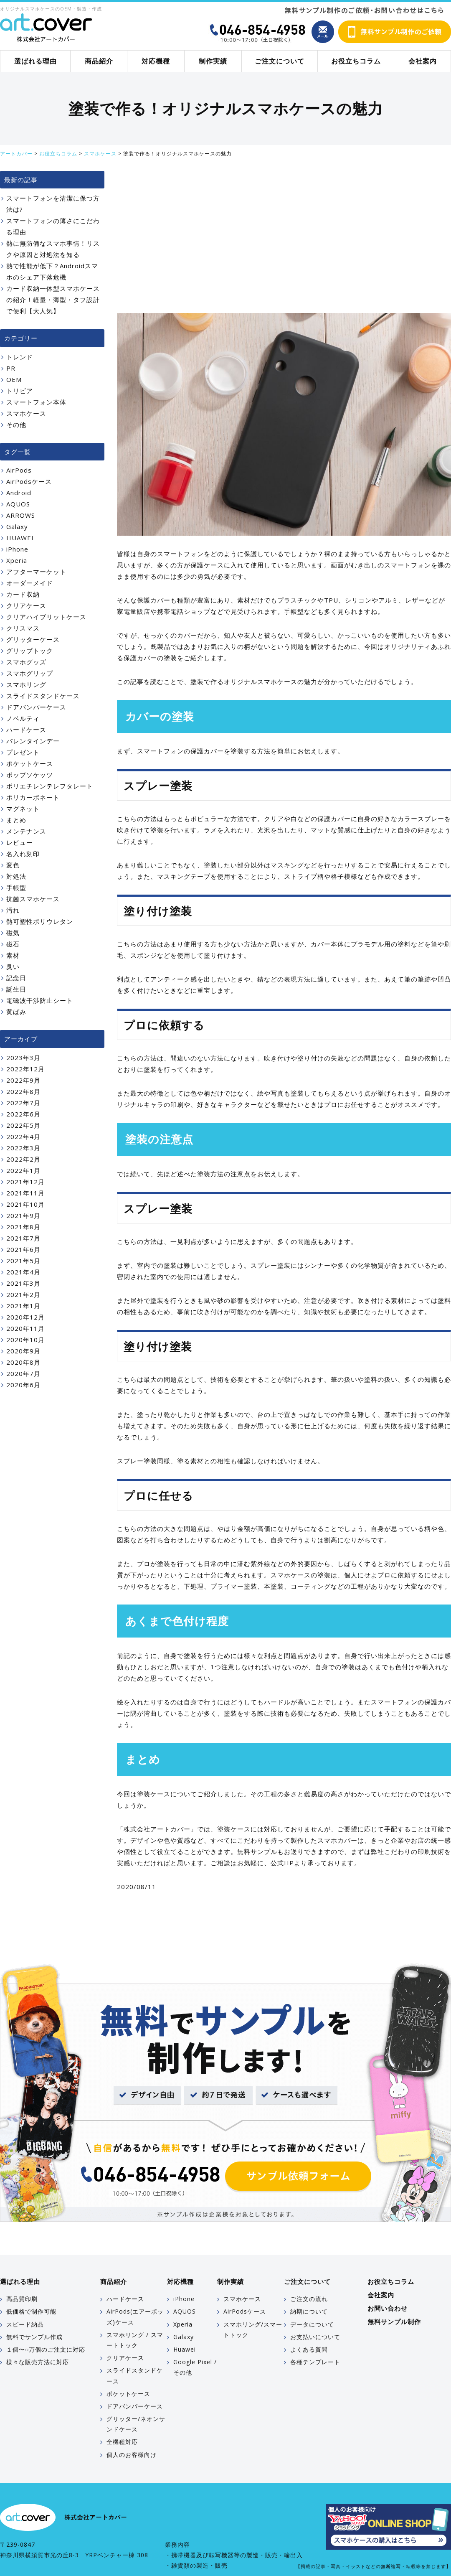  Describe the element at coordinates (13, 865) in the screenshot. I see `変色` at that location.